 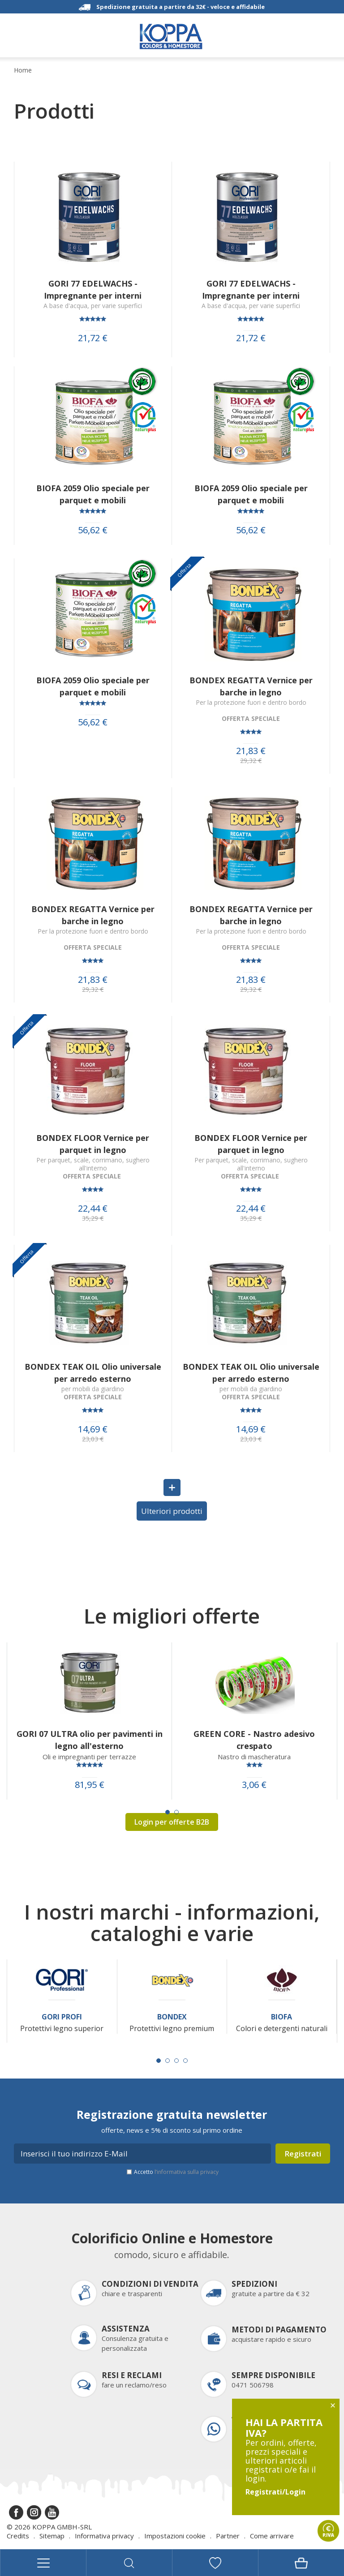 What do you see at coordinates (104, 2535) in the screenshot?
I see `Informativa privacy` at bounding box center [104, 2535].